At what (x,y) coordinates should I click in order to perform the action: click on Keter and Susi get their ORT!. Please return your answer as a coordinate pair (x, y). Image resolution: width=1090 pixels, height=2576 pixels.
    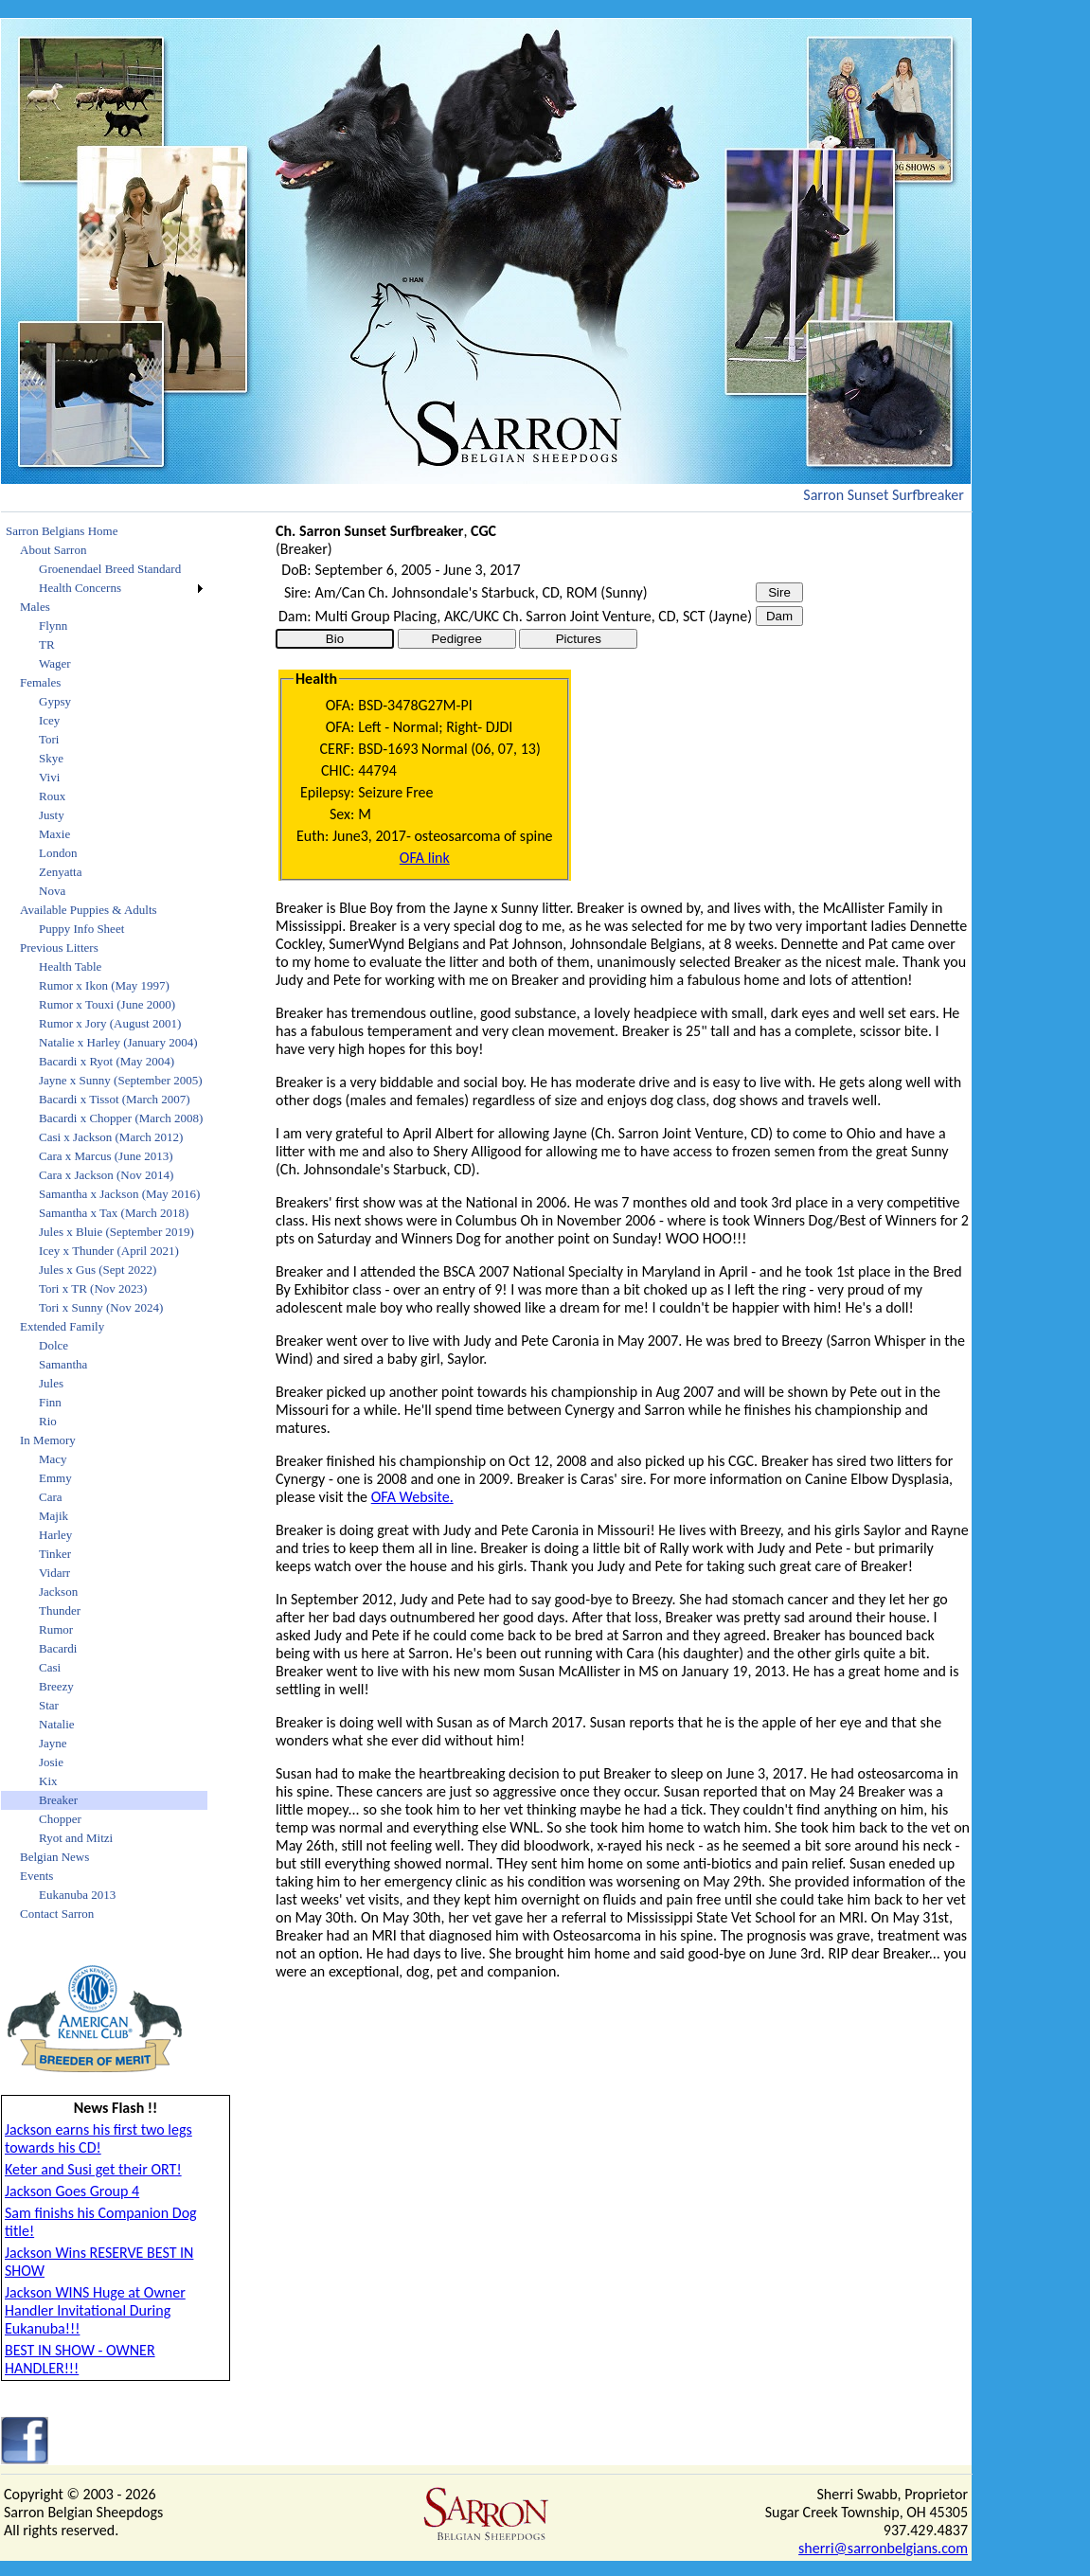
    Looking at the image, I should click on (93, 2169).